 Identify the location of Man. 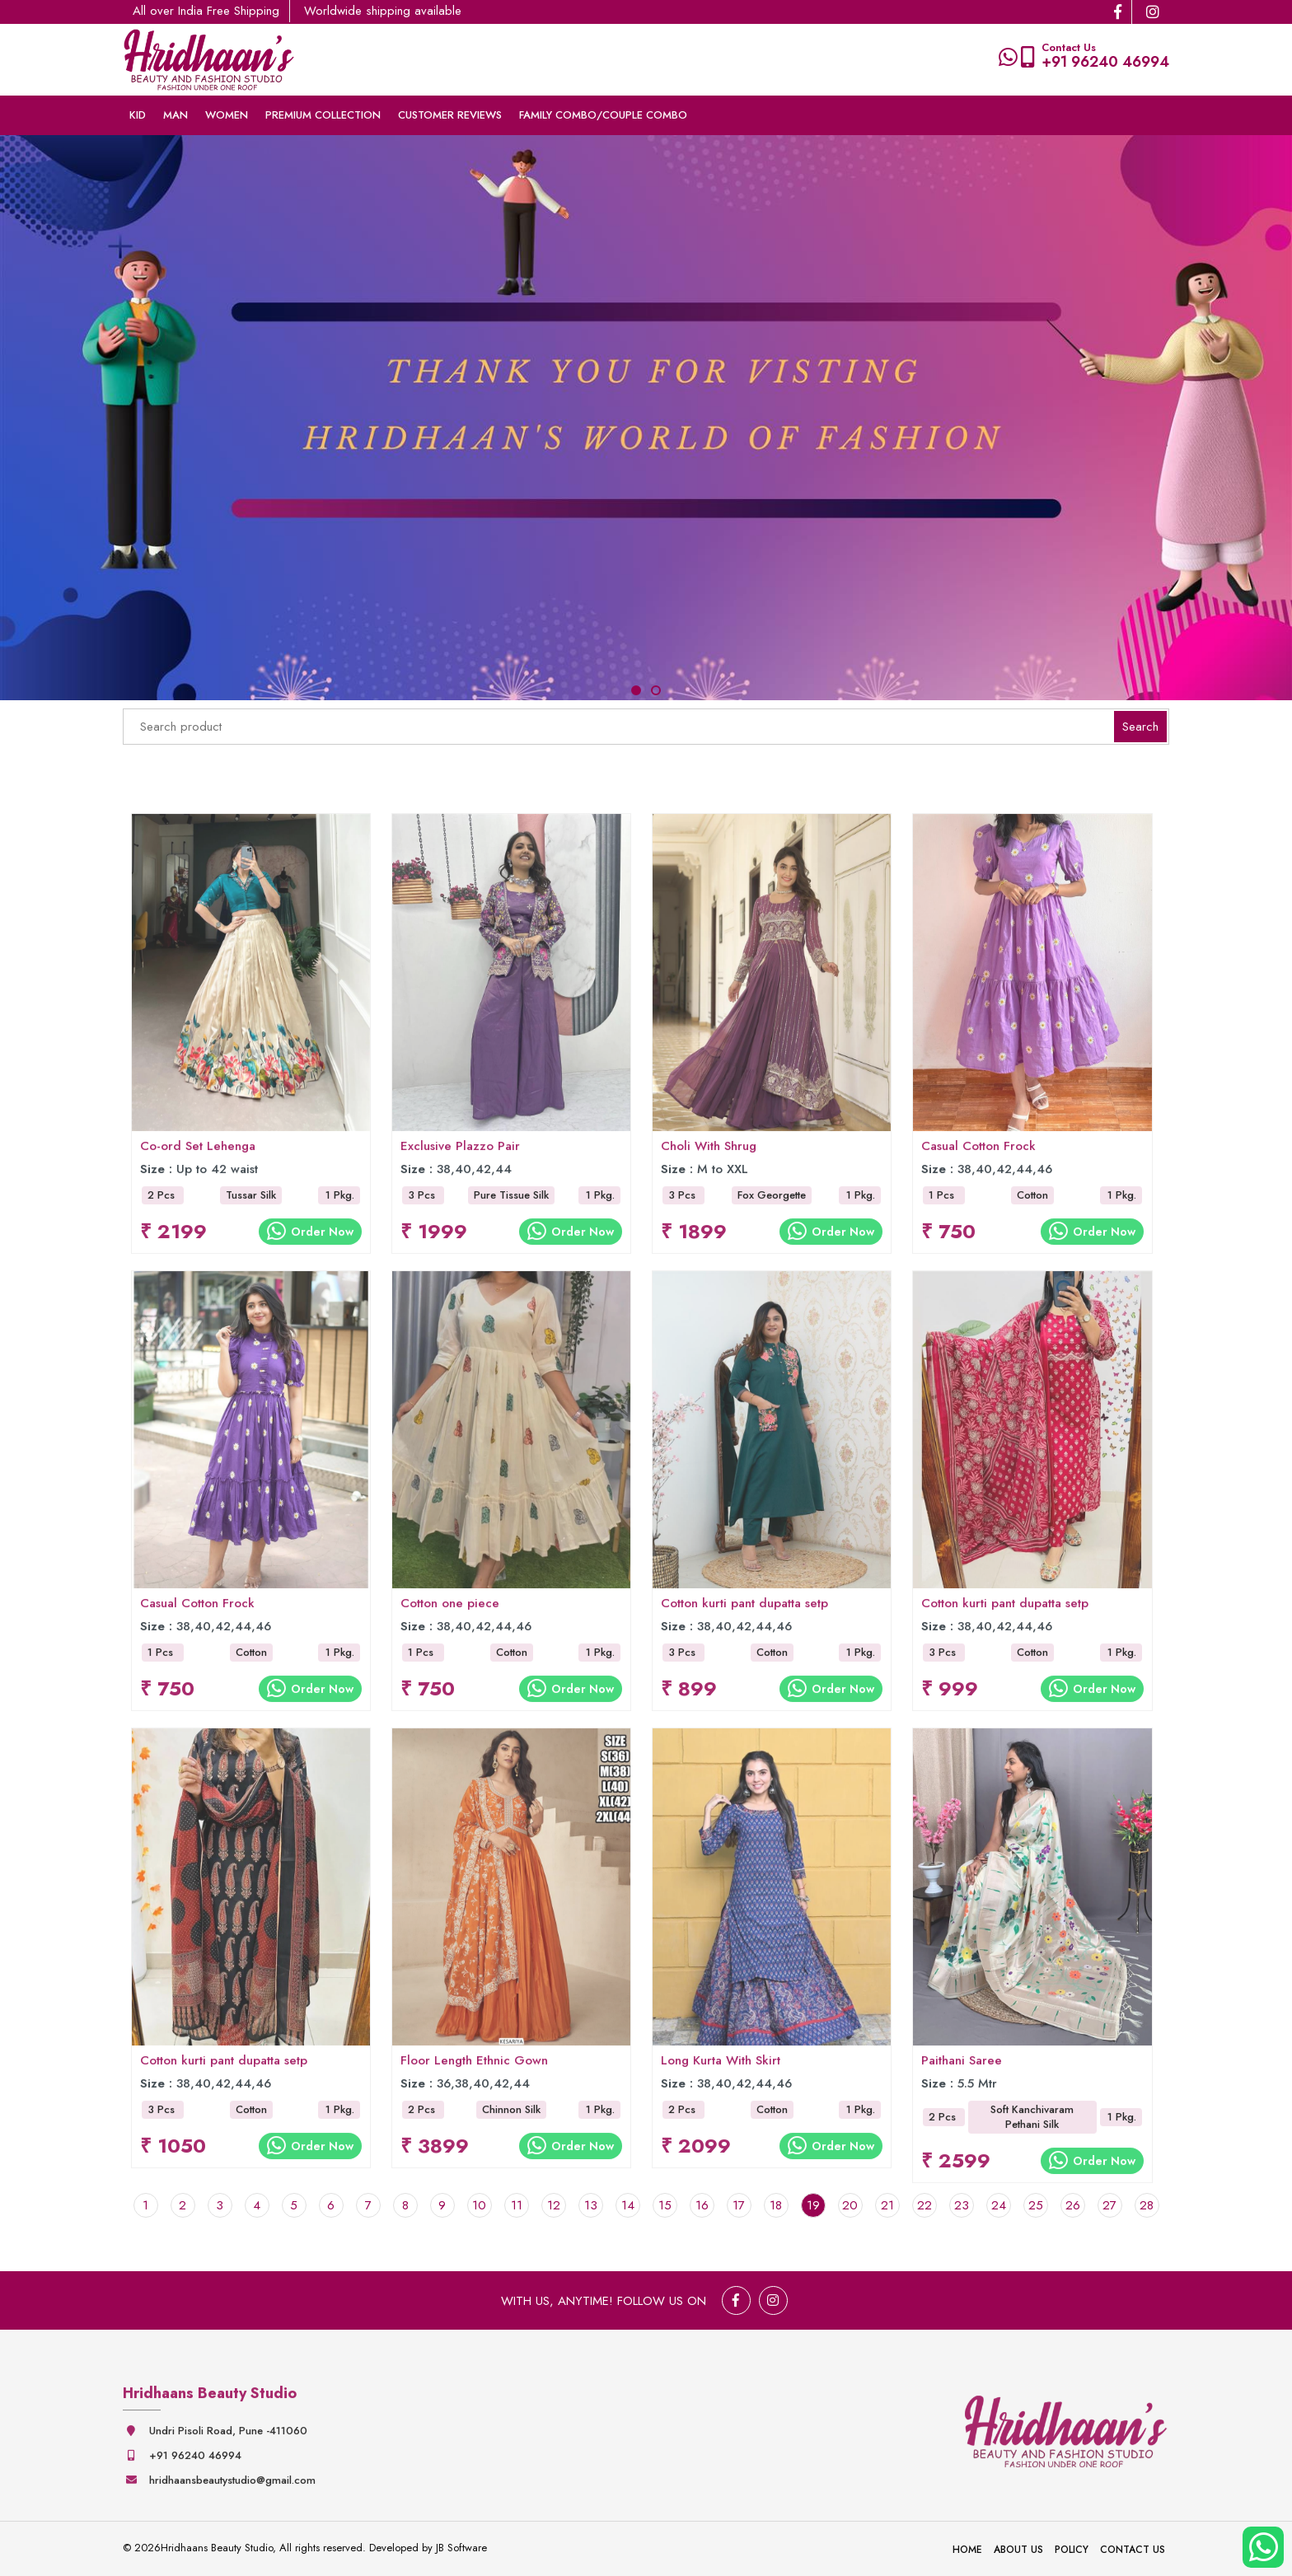
(175, 115).